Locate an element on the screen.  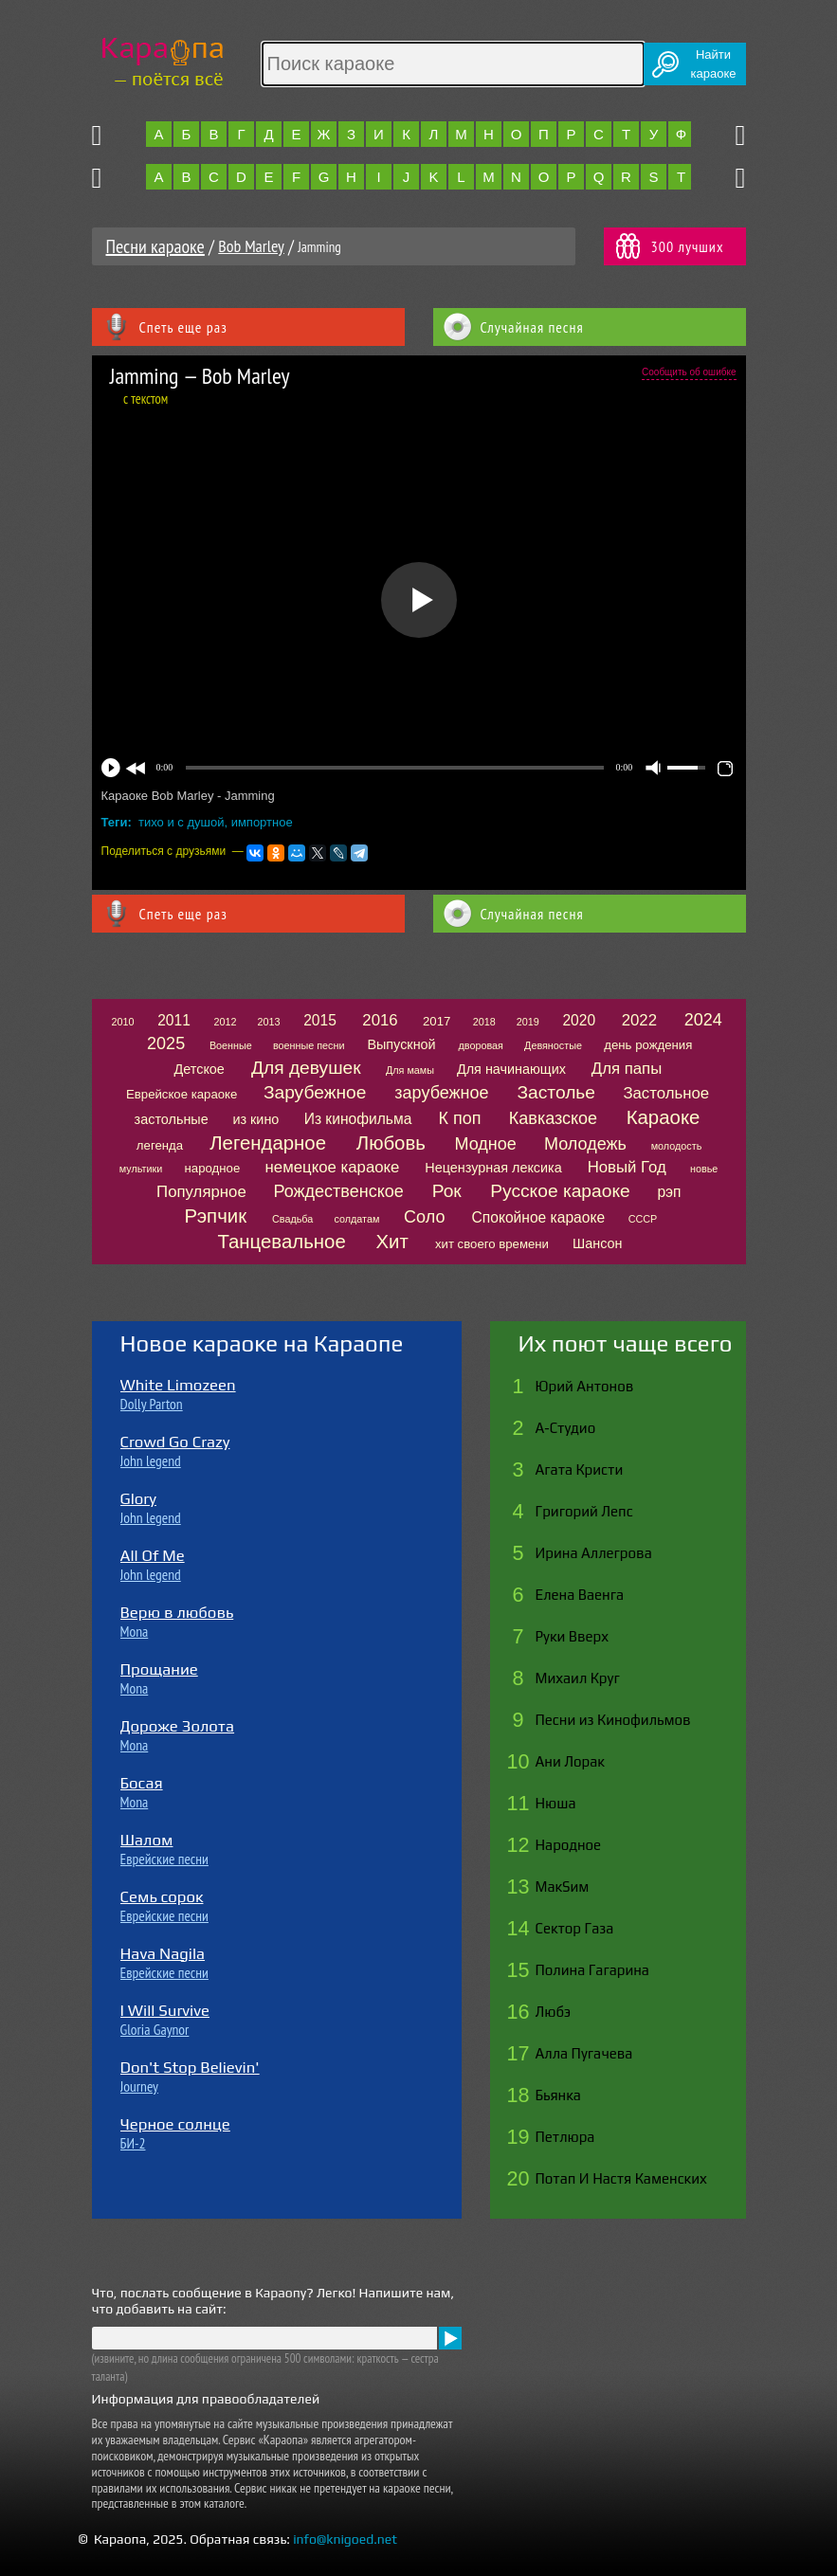
Для девушек is located at coordinates (306, 1068).